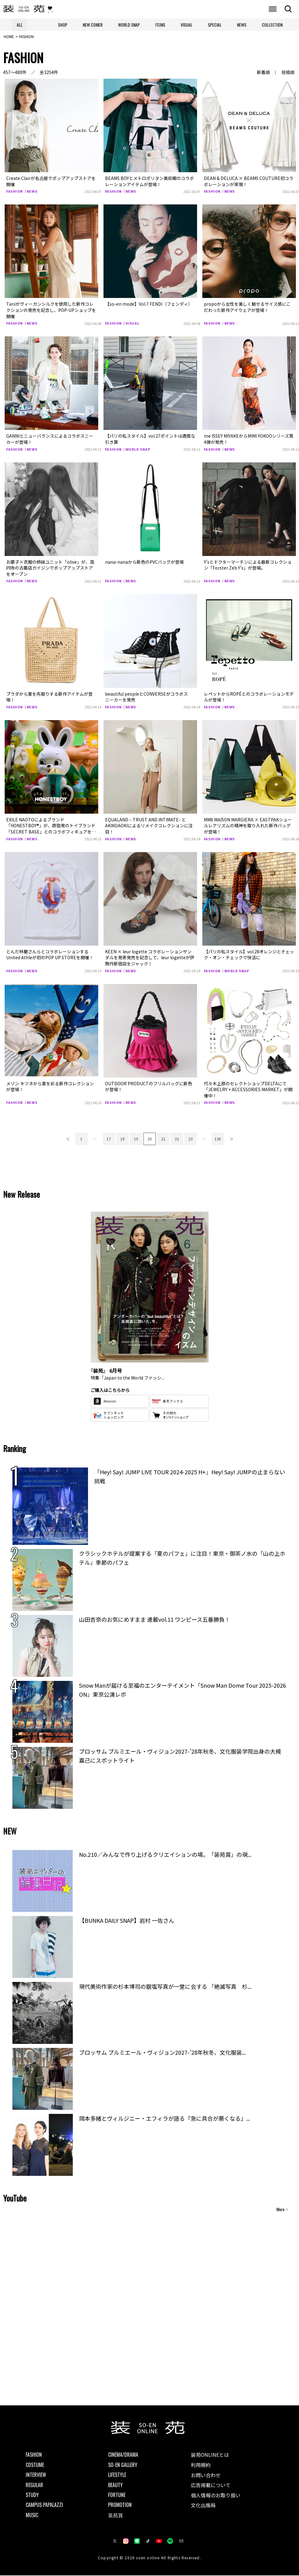 This screenshot has height=2576, width=299. I want to click on BEAUTY, so click(115, 2485).